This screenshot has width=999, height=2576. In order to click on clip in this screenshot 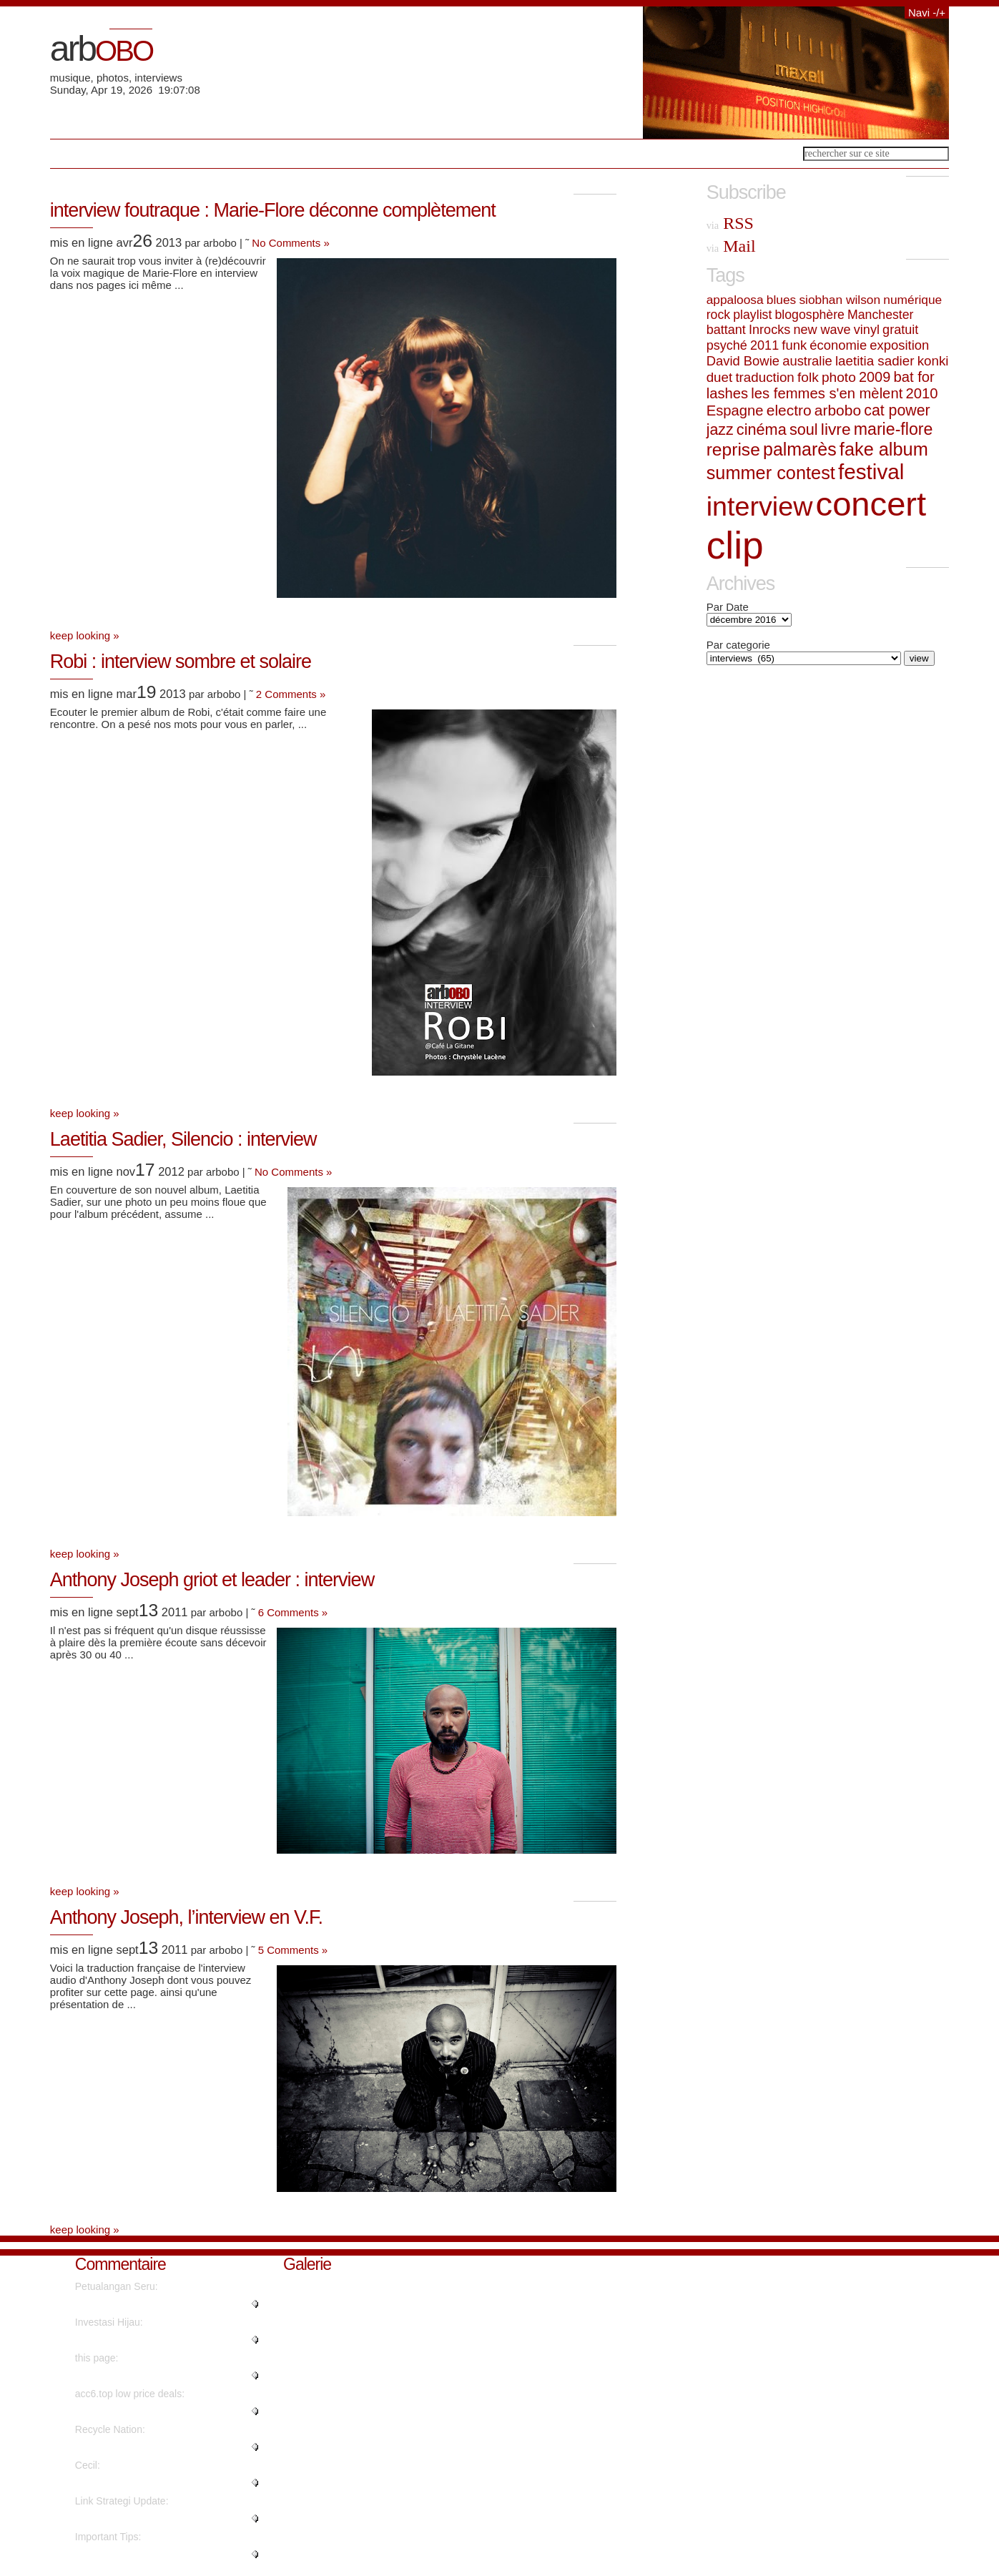, I will do `click(735, 545)`.